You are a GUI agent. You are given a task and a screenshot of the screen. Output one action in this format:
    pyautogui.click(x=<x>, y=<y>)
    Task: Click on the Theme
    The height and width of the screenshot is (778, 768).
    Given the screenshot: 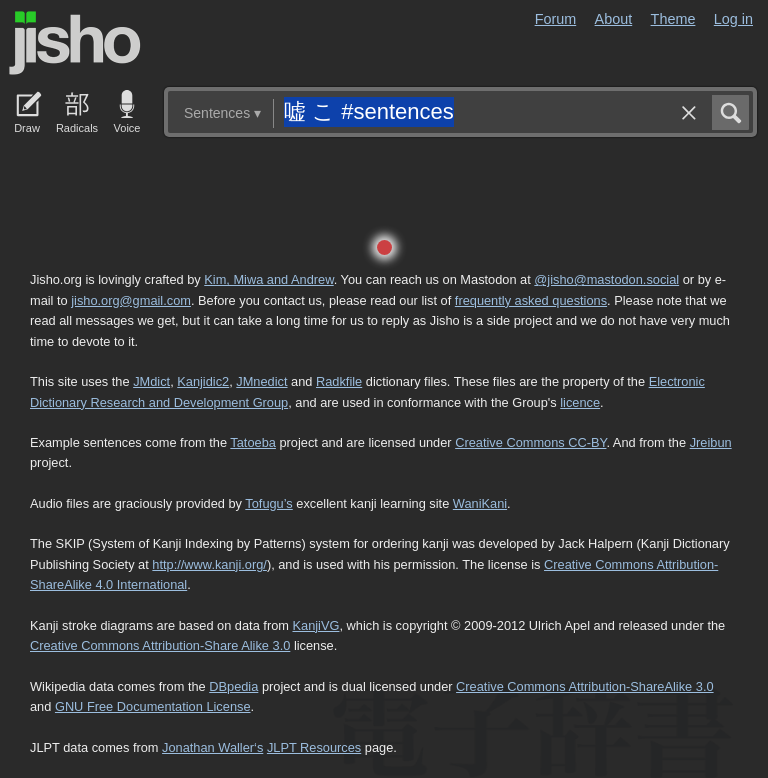 What is the action you would take?
    pyautogui.click(x=673, y=19)
    